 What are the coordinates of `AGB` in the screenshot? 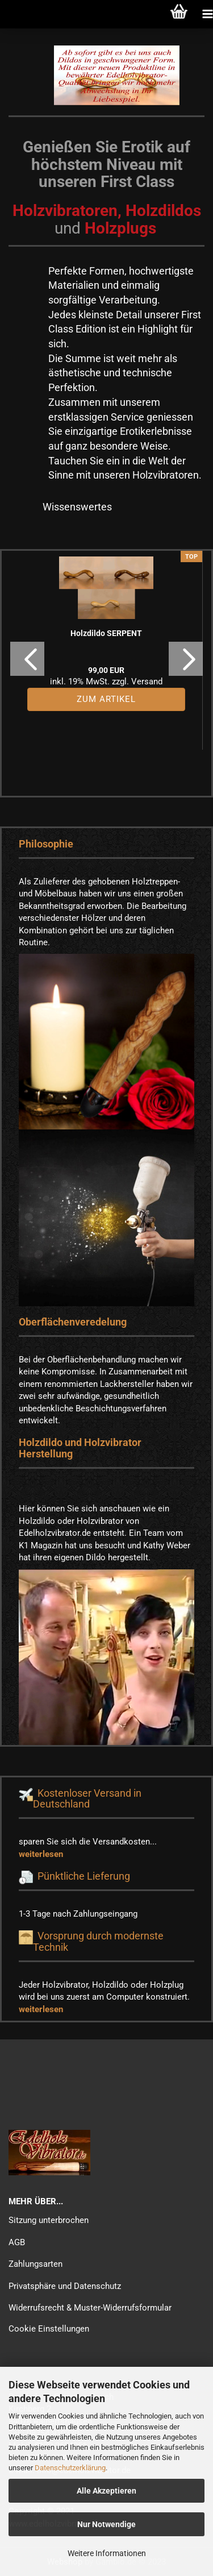 It's located at (17, 2242).